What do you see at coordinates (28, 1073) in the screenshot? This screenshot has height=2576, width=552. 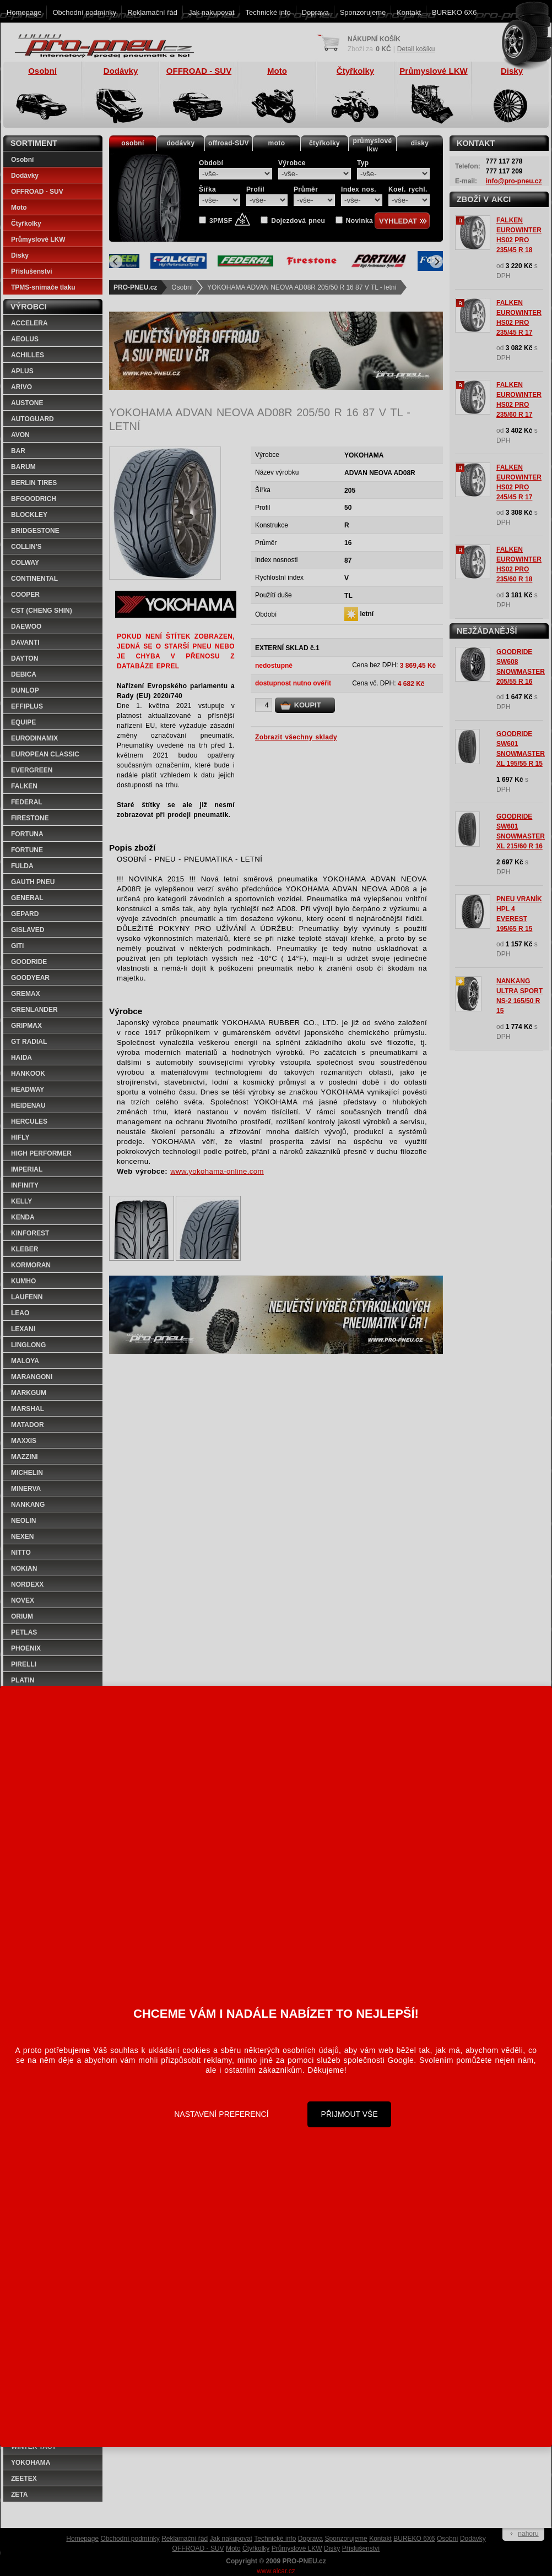 I see `HANKOOK` at bounding box center [28, 1073].